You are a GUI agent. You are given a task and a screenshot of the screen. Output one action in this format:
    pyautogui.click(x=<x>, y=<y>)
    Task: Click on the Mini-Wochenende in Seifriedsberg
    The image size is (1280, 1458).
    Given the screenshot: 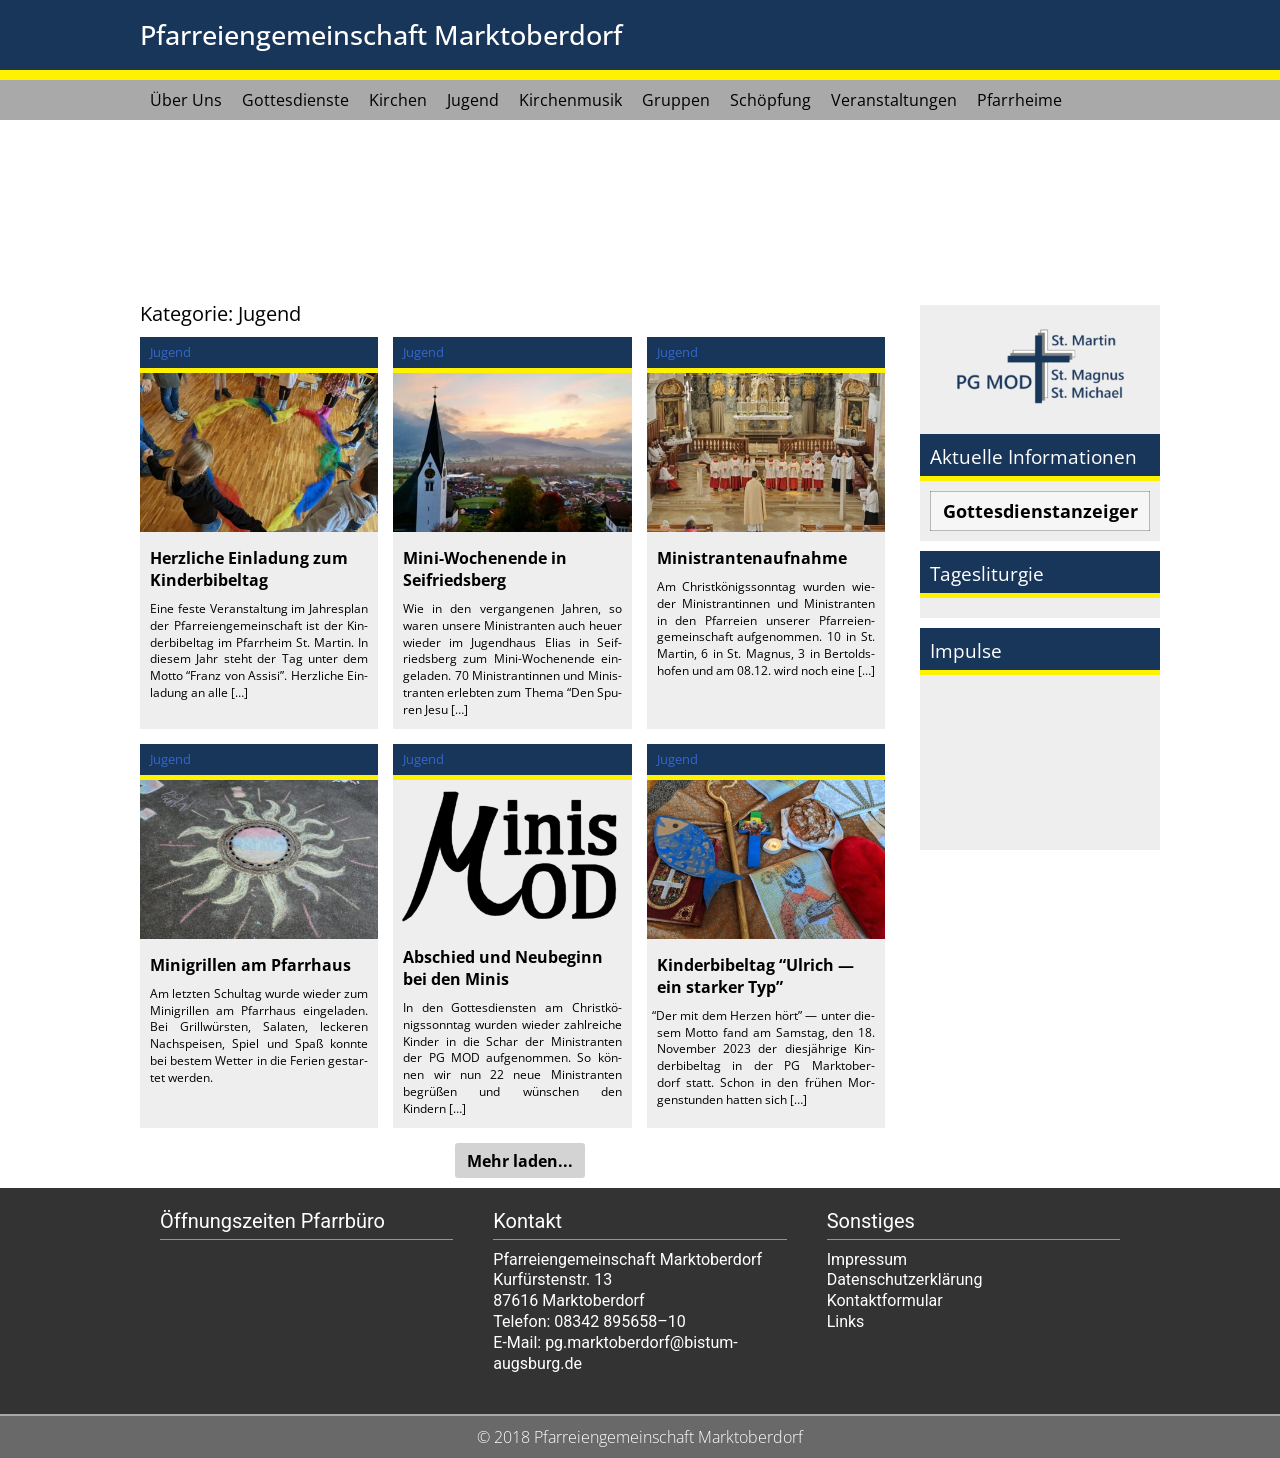 What is the action you would take?
    pyautogui.click(x=485, y=569)
    